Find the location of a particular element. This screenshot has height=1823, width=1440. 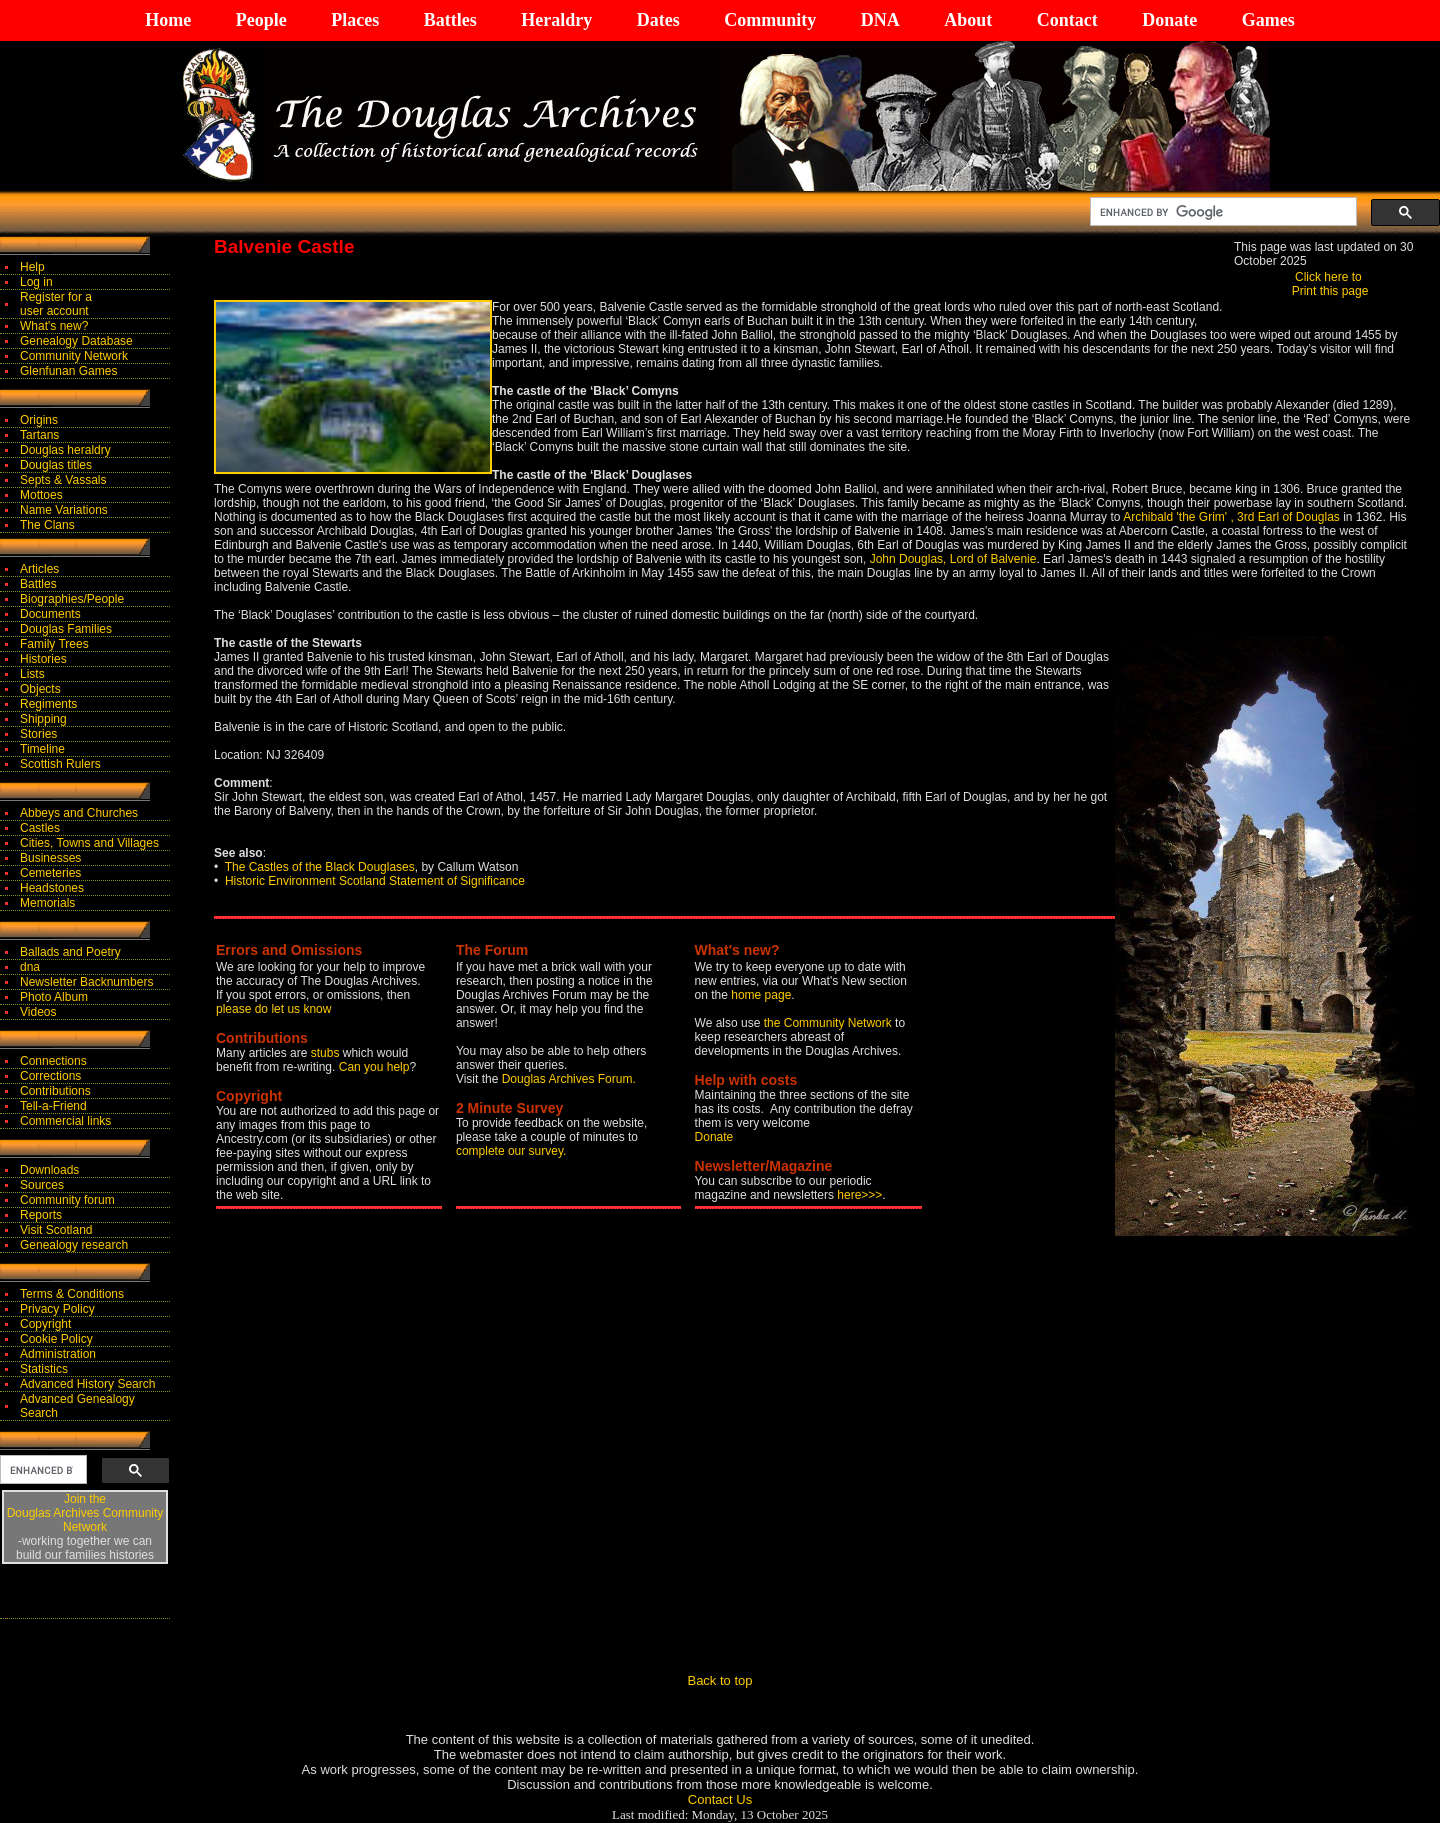

home page is located at coordinates (761, 995).